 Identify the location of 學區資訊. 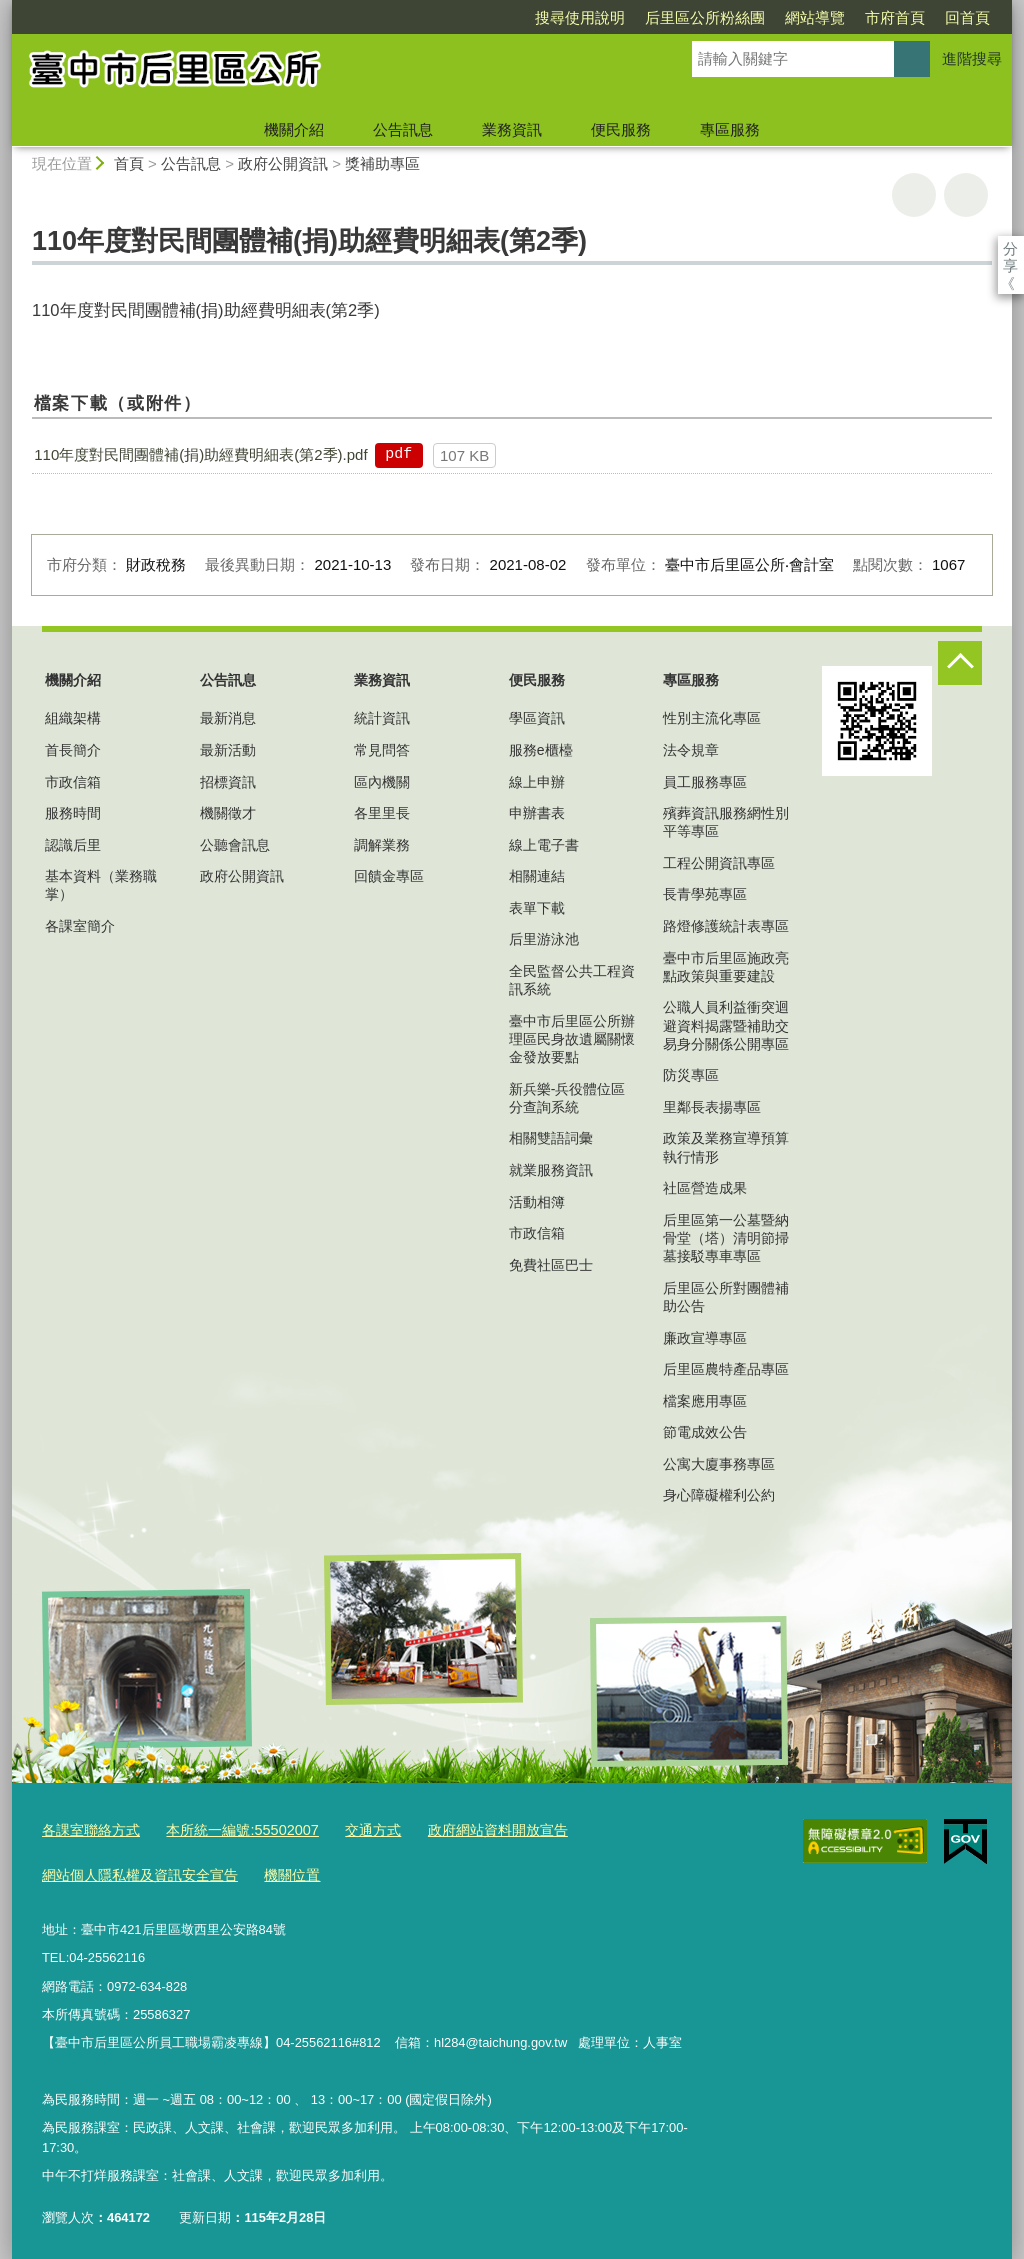
(537, 718).